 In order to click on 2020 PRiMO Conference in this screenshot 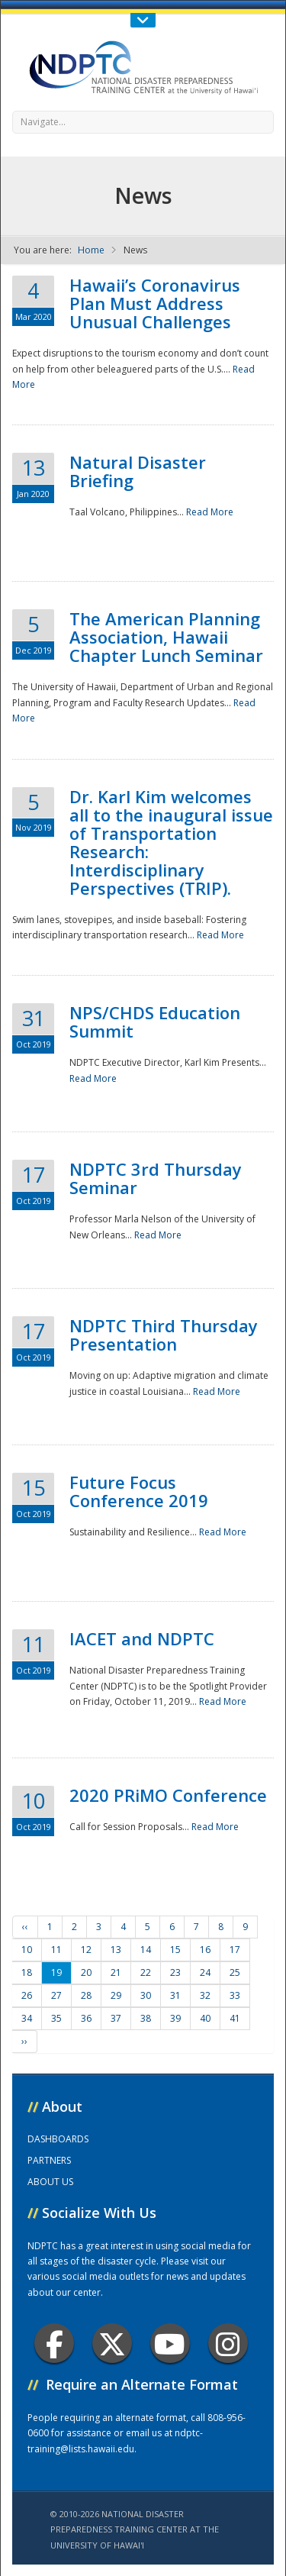, I will do `click(168, 1795)`.